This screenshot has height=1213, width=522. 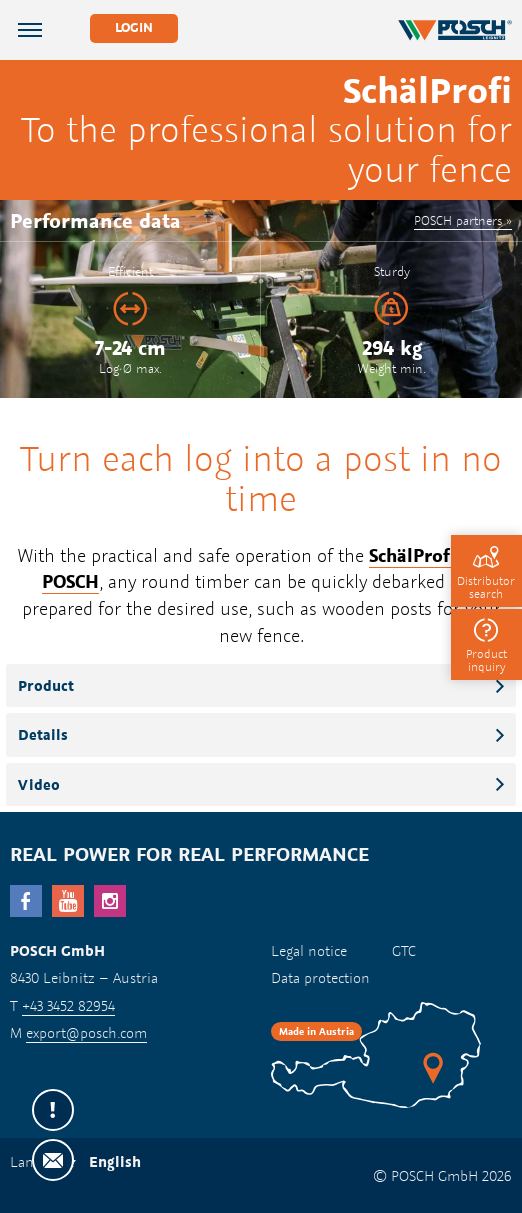 I want to click on Instagram, so click(x=110, y=901).